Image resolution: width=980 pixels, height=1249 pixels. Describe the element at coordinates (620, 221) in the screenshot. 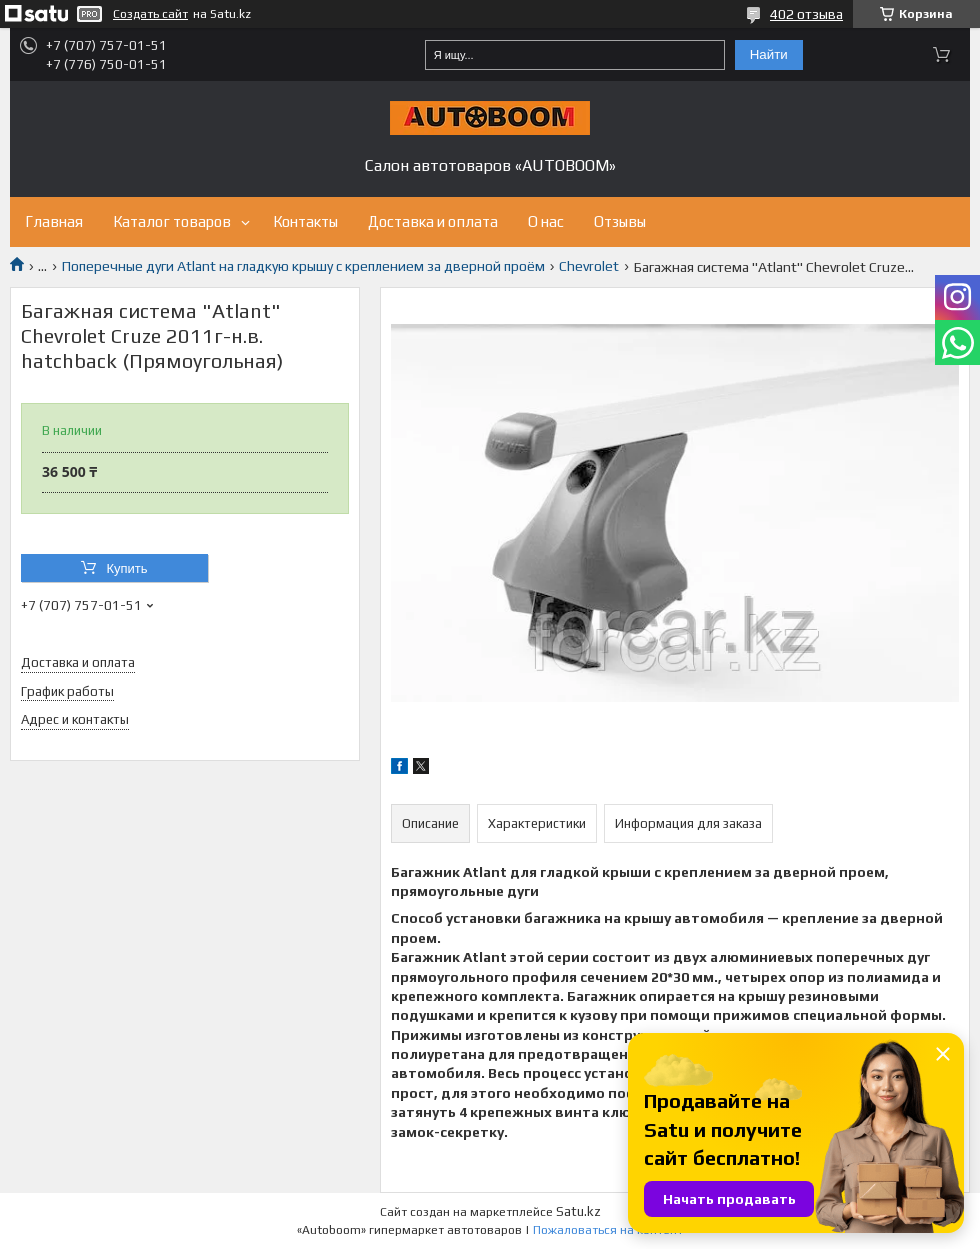

I see `Отзывы` at that location.